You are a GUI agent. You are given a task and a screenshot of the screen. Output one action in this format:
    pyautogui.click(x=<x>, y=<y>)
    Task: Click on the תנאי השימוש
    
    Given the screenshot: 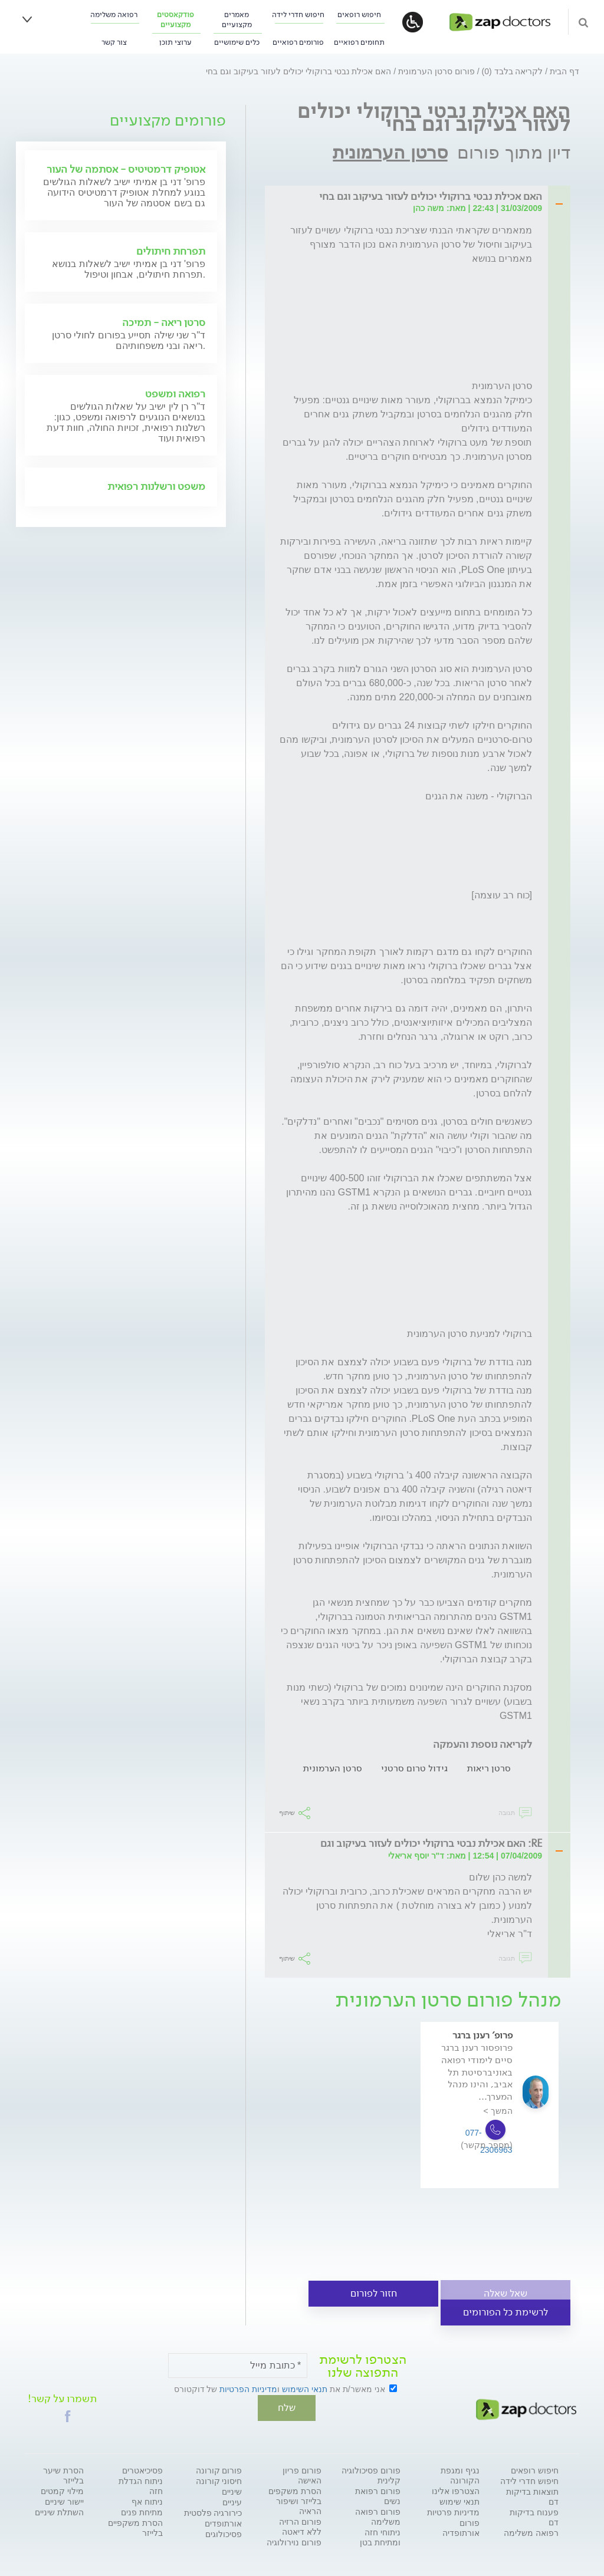 What is the action you would take?
    pyautogui.click(x=304, y=2389)
    